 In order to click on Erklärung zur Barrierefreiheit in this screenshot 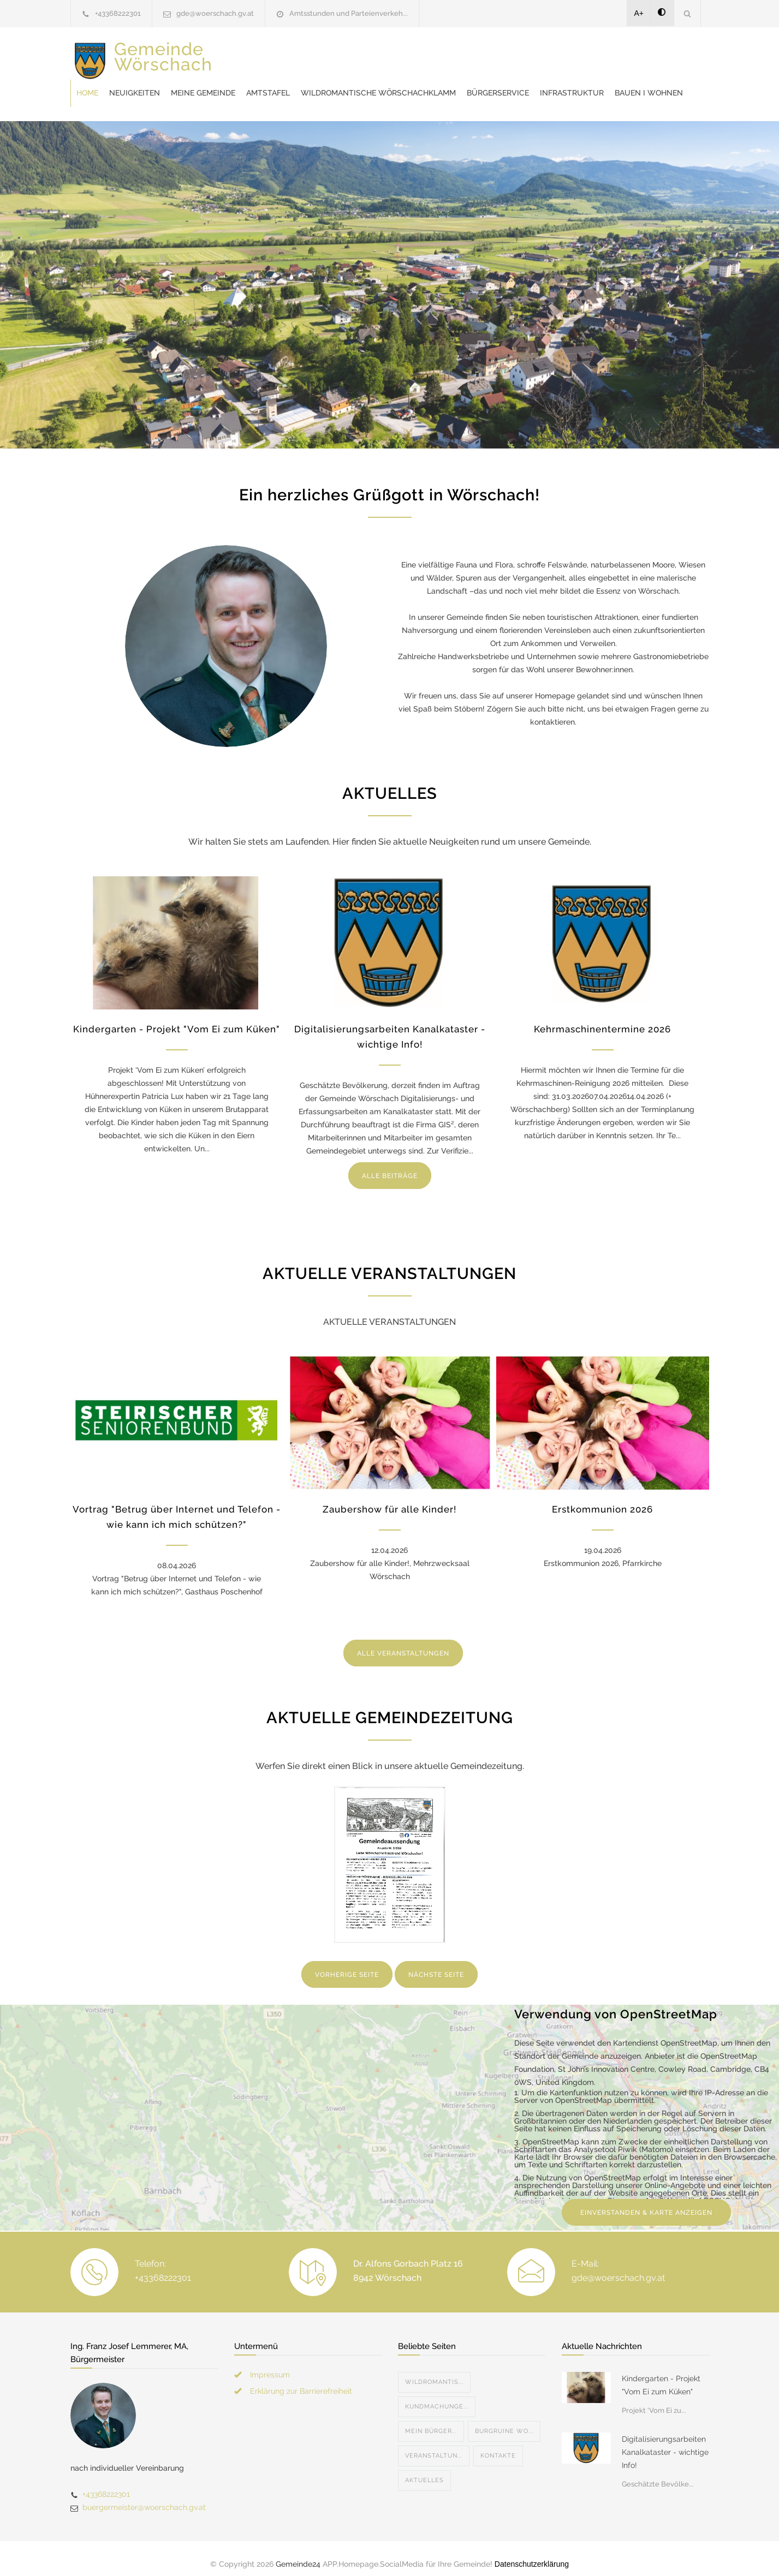, I will do `click(301, 2380)`.